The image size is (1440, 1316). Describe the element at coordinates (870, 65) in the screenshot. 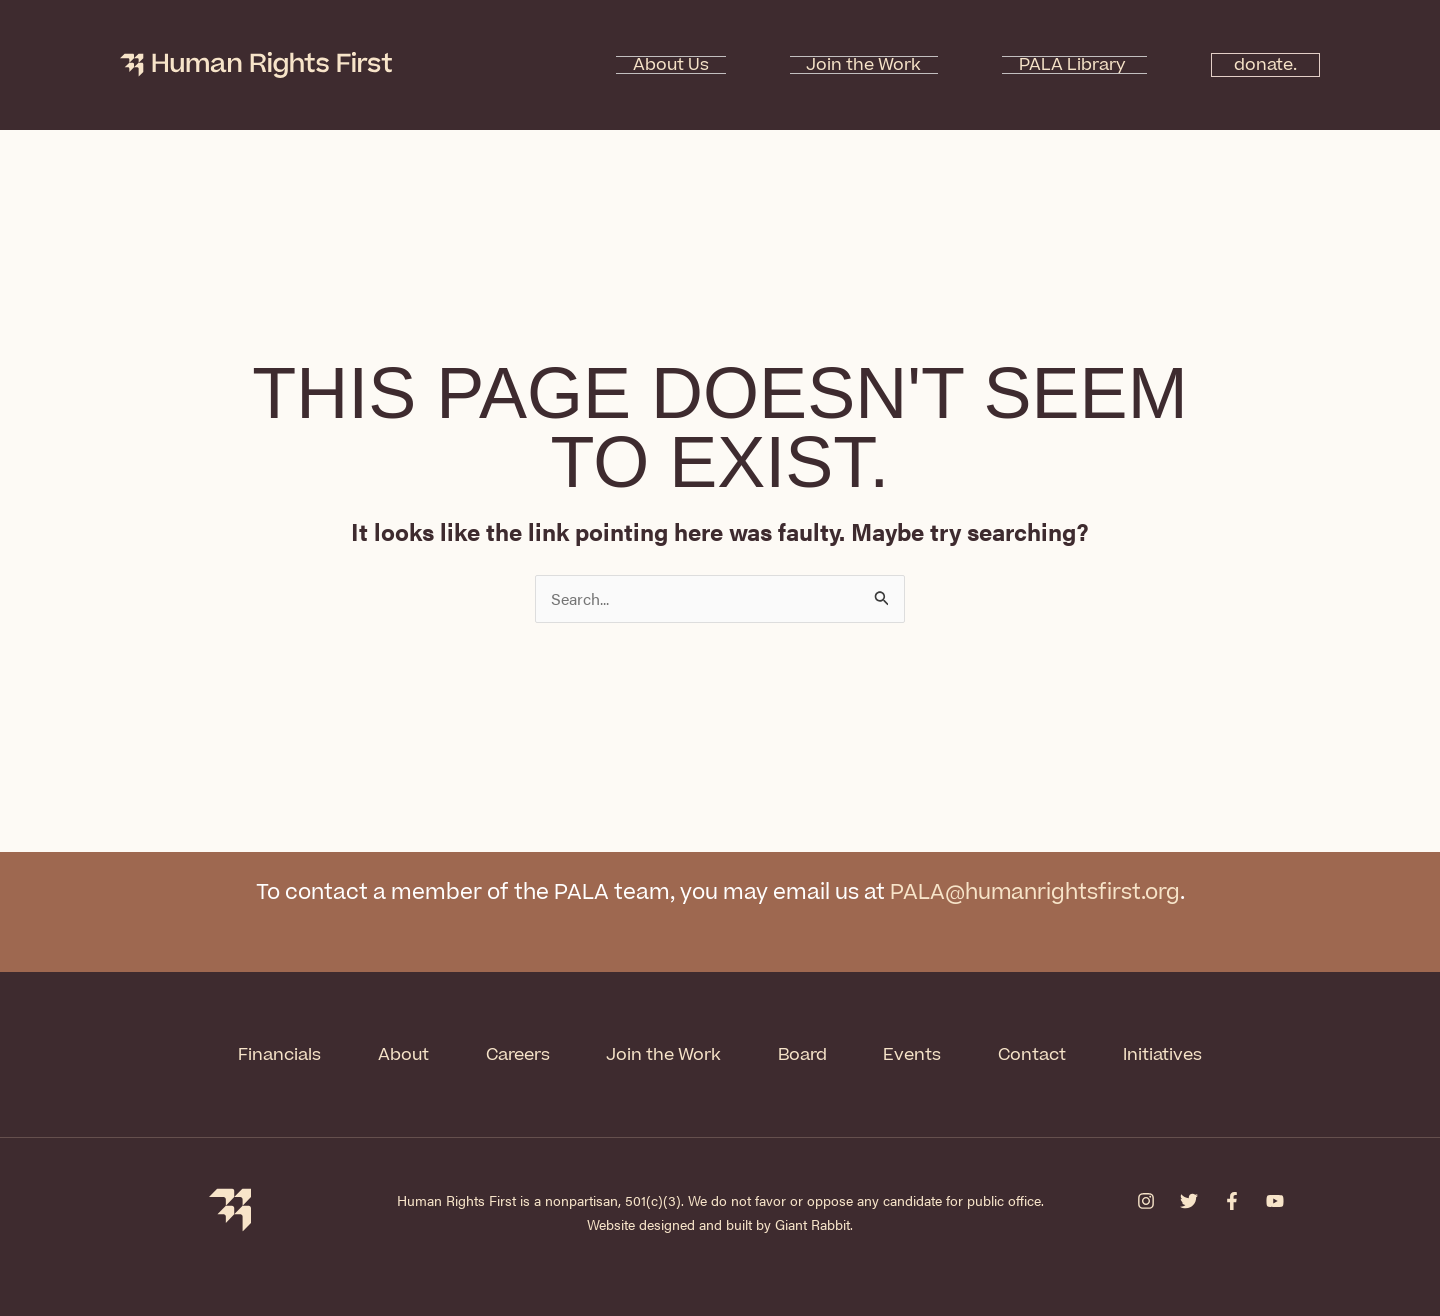

I see `Join the Work` at that location.